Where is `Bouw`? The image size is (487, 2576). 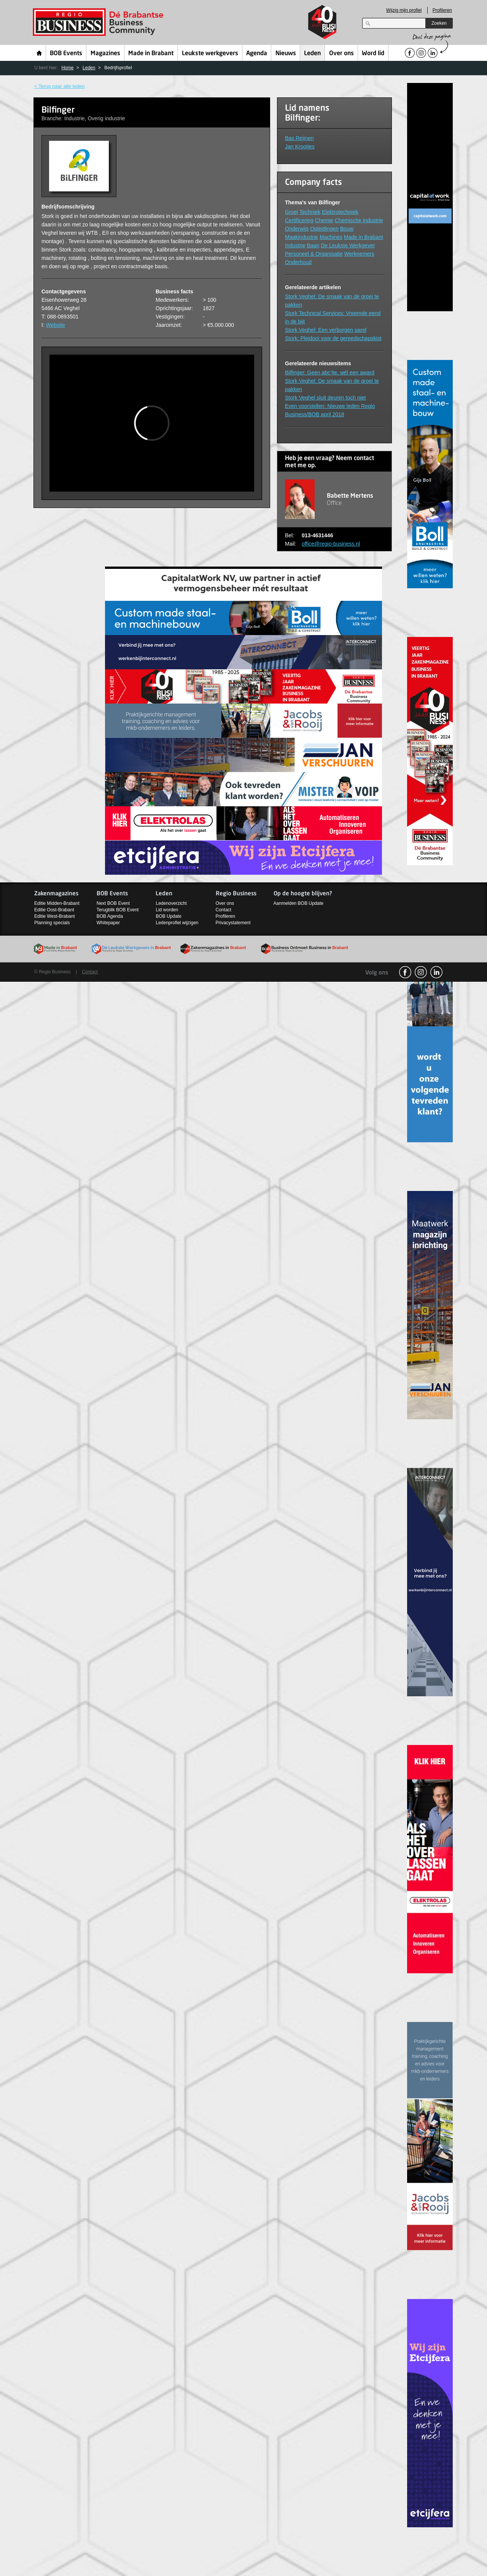 Bouw is located at coordinates (346, 229).